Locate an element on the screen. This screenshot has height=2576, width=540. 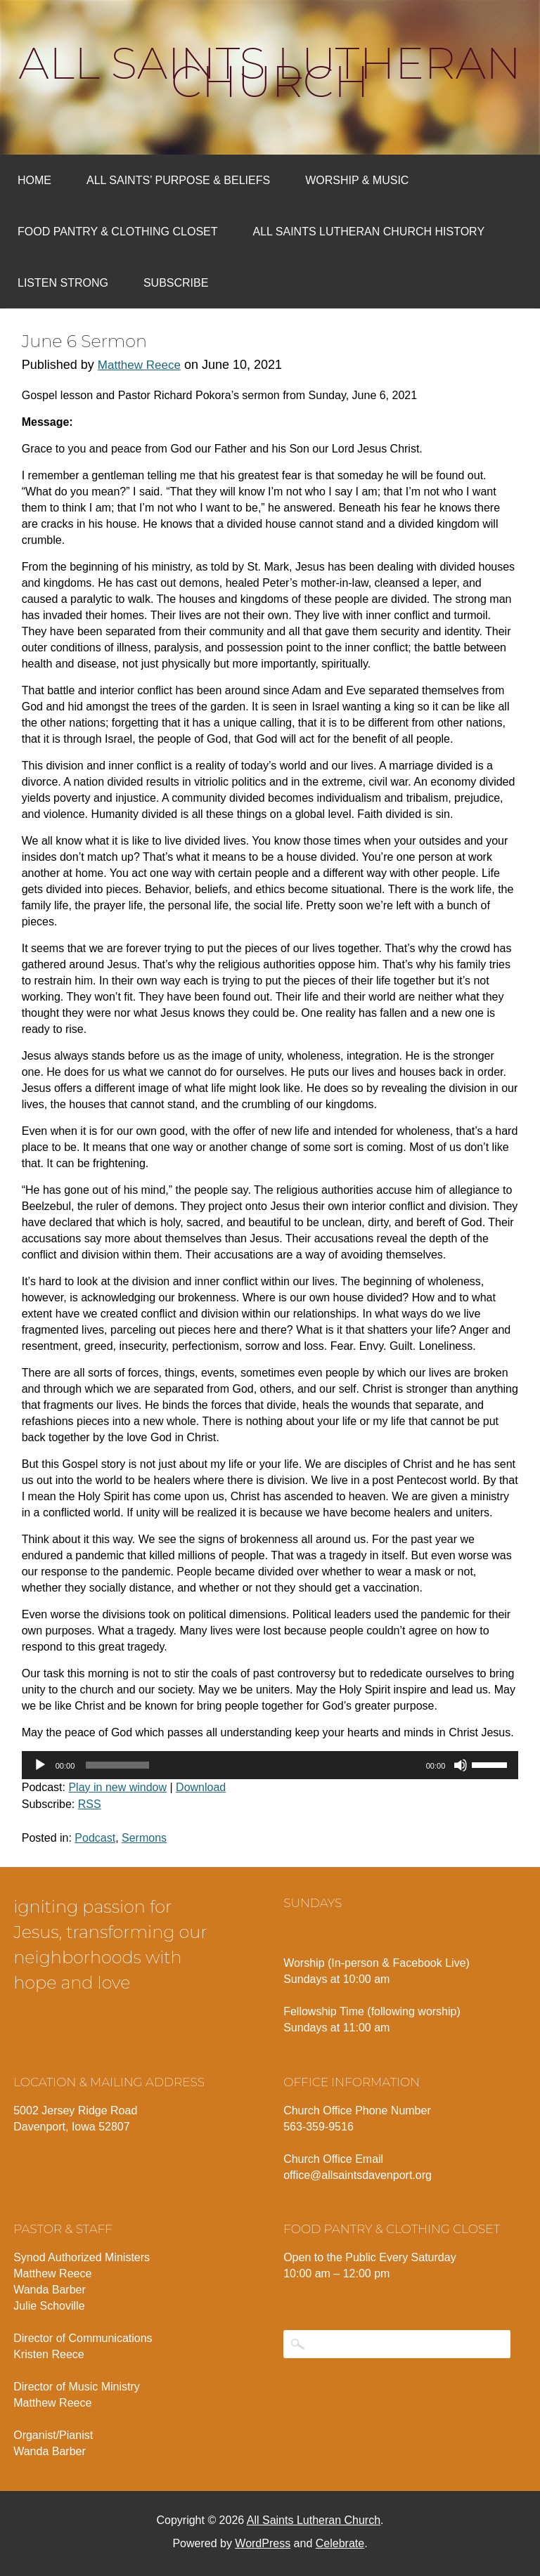
[application] is located at coordinates (270, 1765).